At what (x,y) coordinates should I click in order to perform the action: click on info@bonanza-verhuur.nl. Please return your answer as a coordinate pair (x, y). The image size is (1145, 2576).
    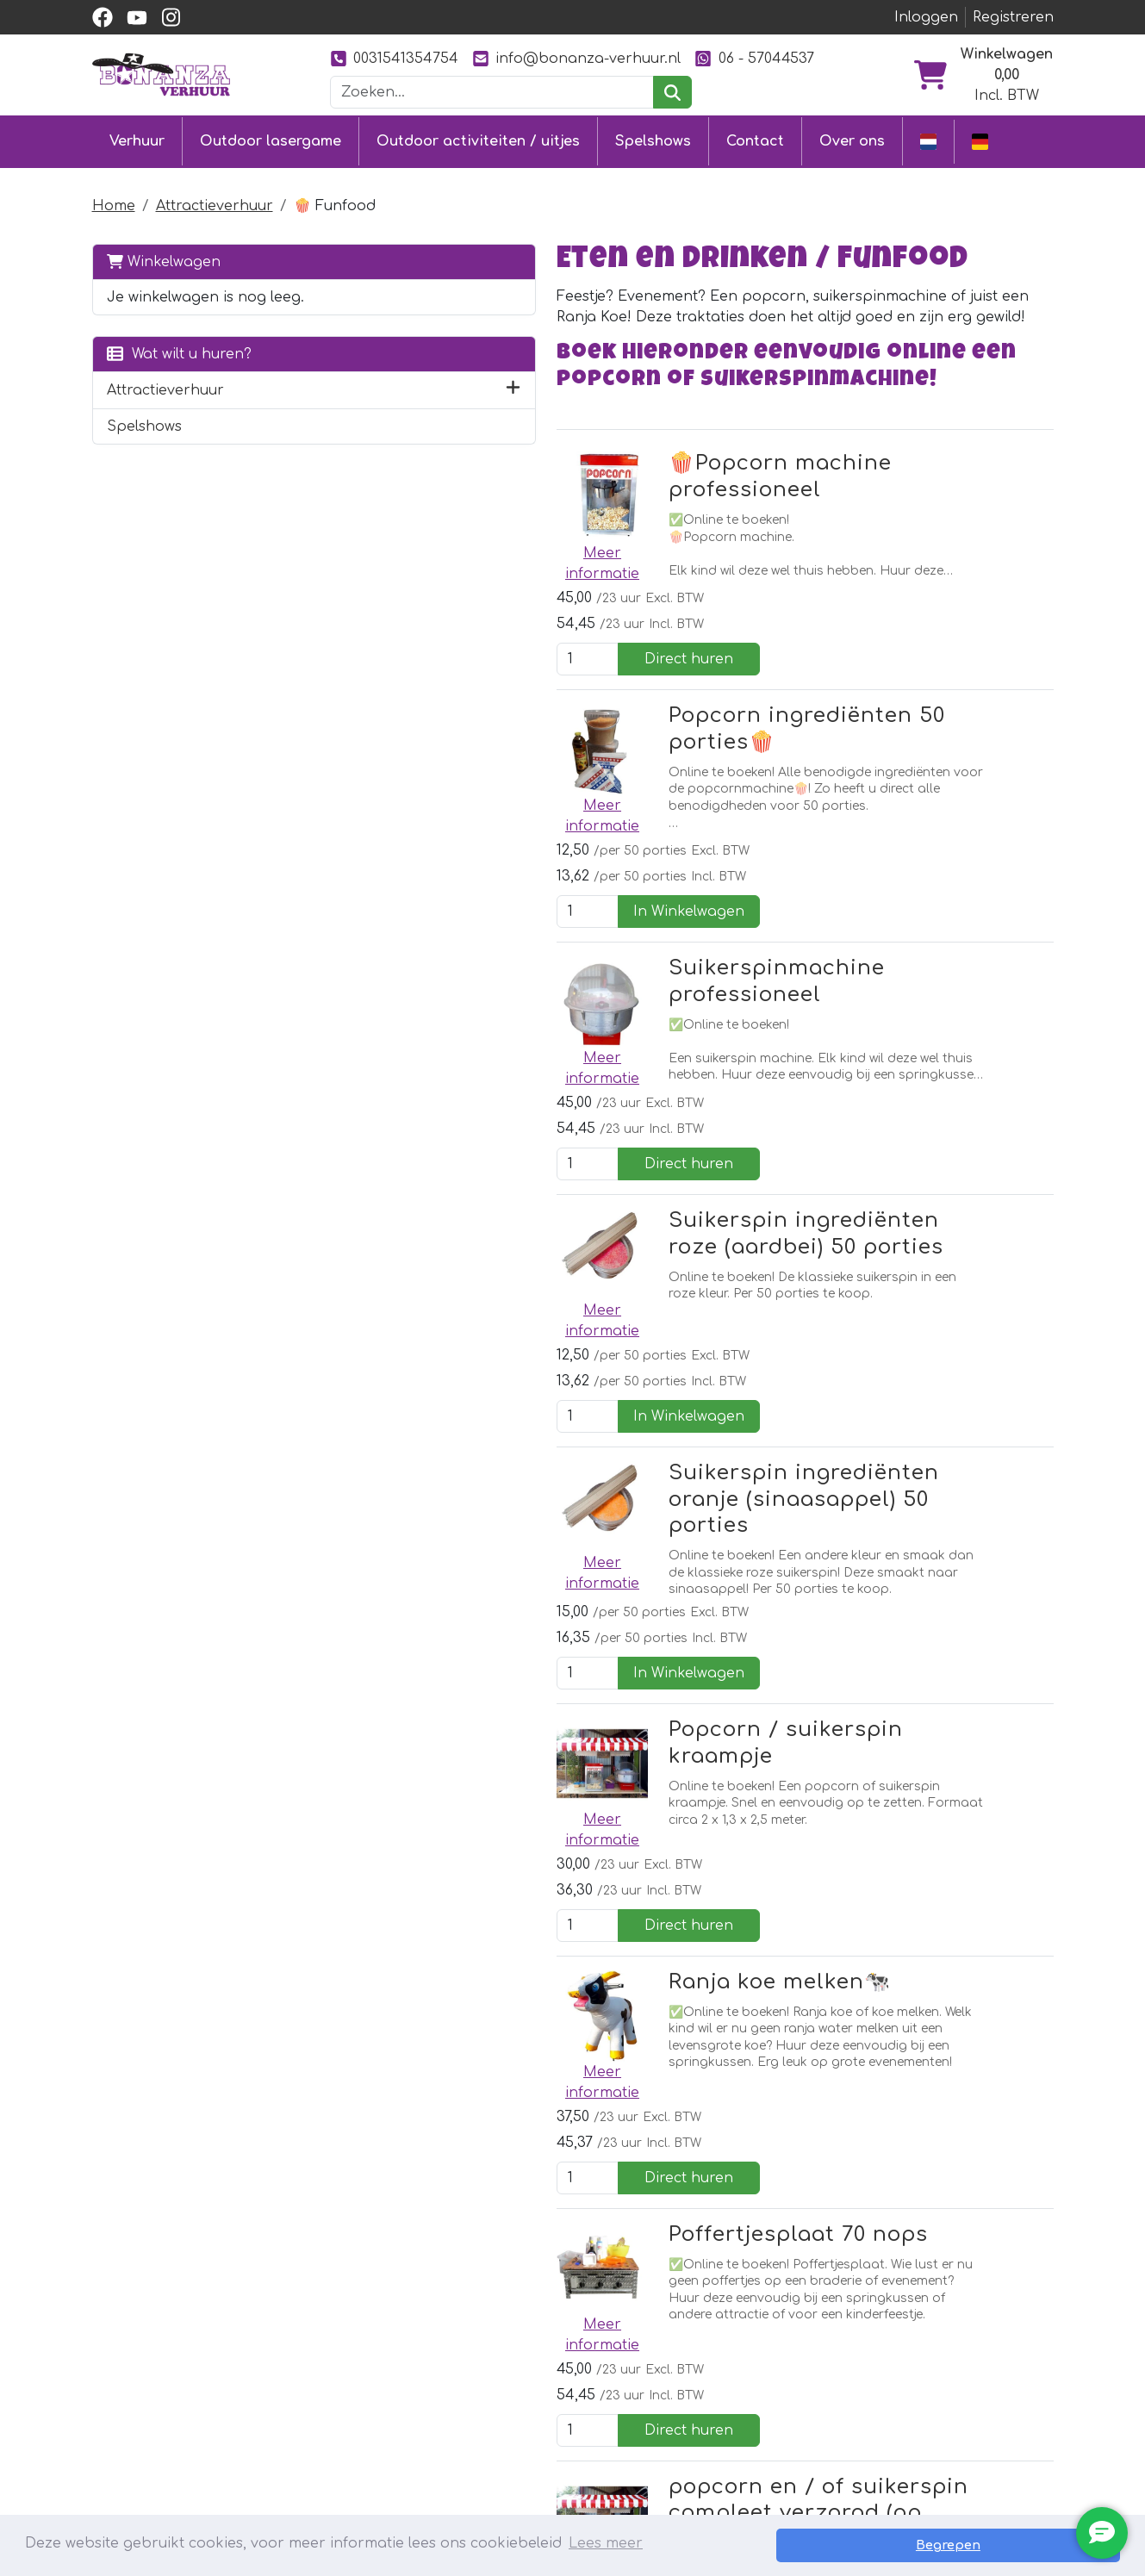
    Looking at the image, I should click on (576, 58).